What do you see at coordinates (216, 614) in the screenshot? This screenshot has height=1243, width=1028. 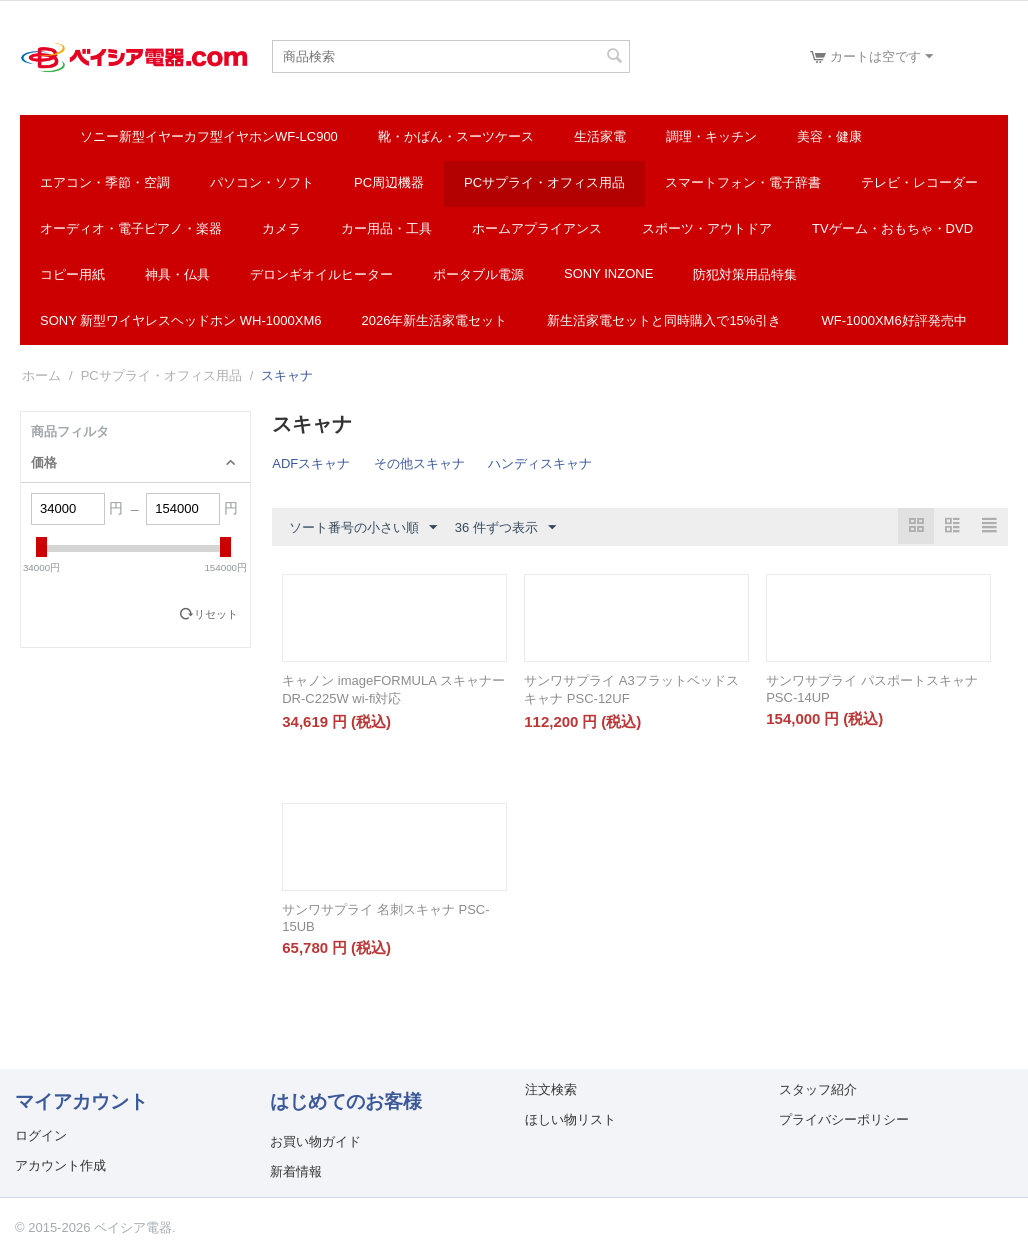 I see `リセット` at bounding box center [216, 614].